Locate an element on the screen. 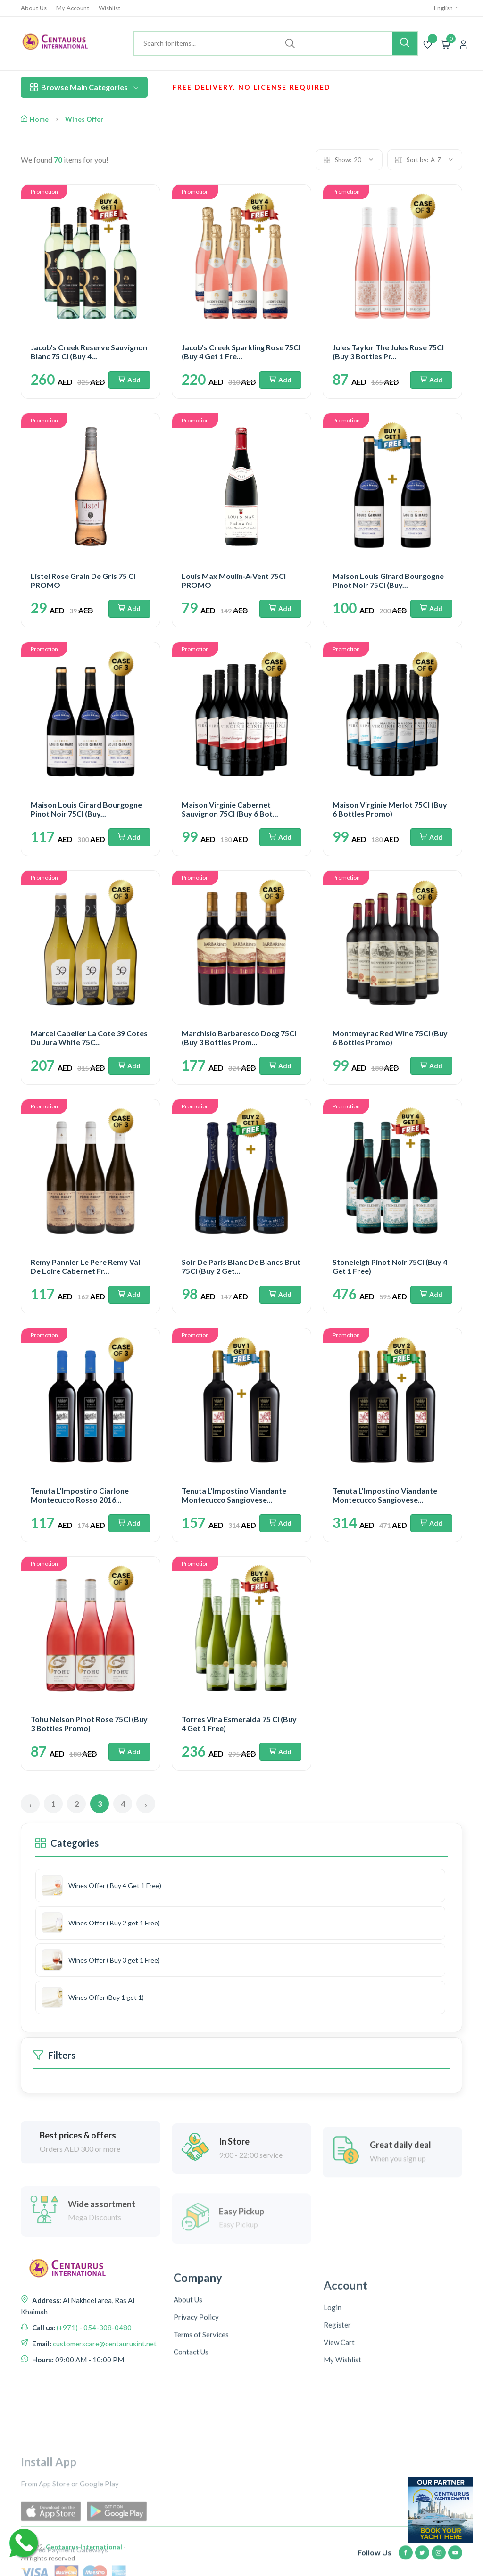  Tenuta L'Impostino Ciarlone Montecucco Rosso 2016... is located at coordinates (80, 1495).